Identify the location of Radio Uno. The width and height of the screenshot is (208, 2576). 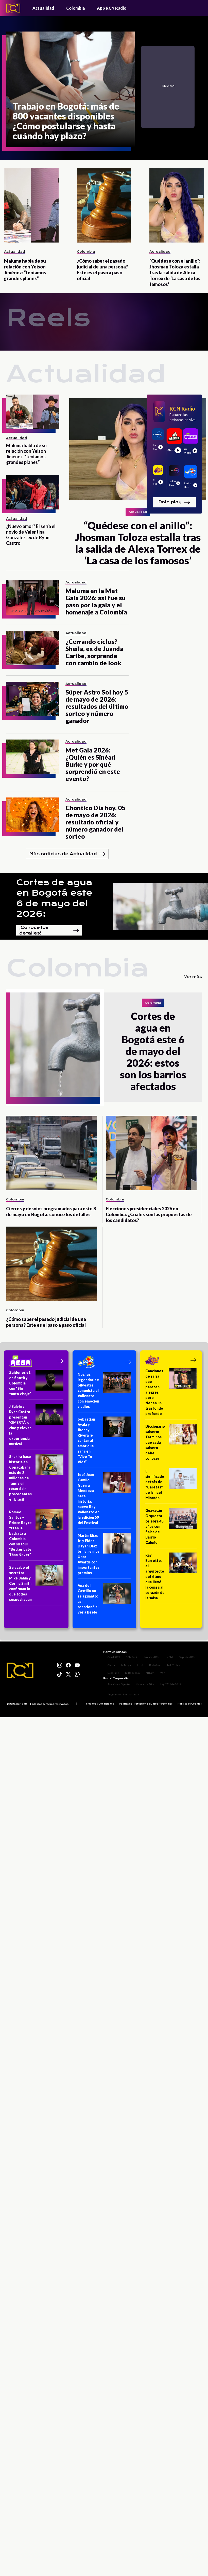
(151, 1662).